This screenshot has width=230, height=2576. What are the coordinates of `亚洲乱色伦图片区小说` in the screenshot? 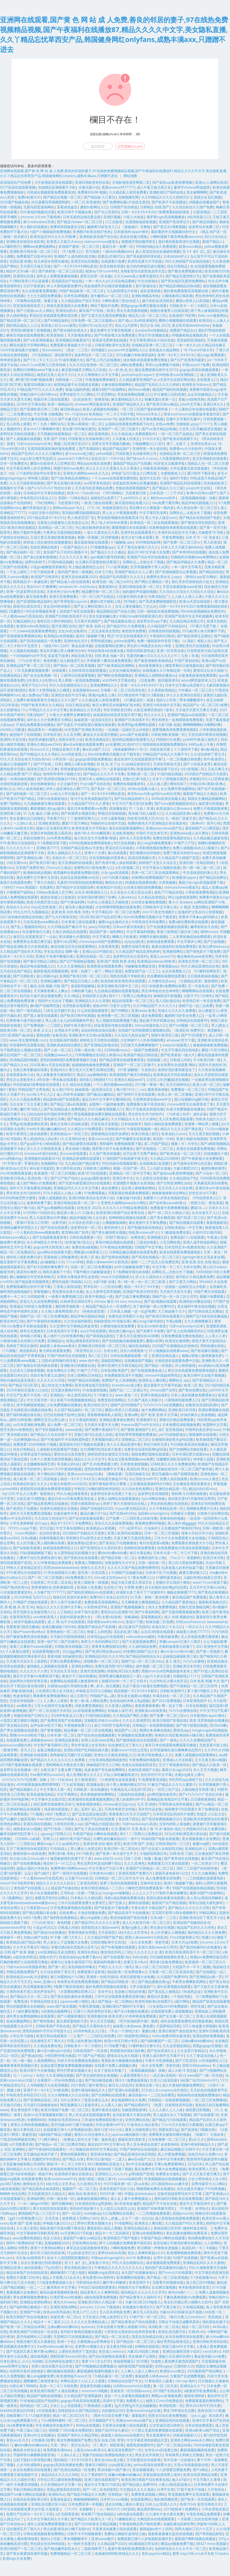 It's located at (48, 2504).